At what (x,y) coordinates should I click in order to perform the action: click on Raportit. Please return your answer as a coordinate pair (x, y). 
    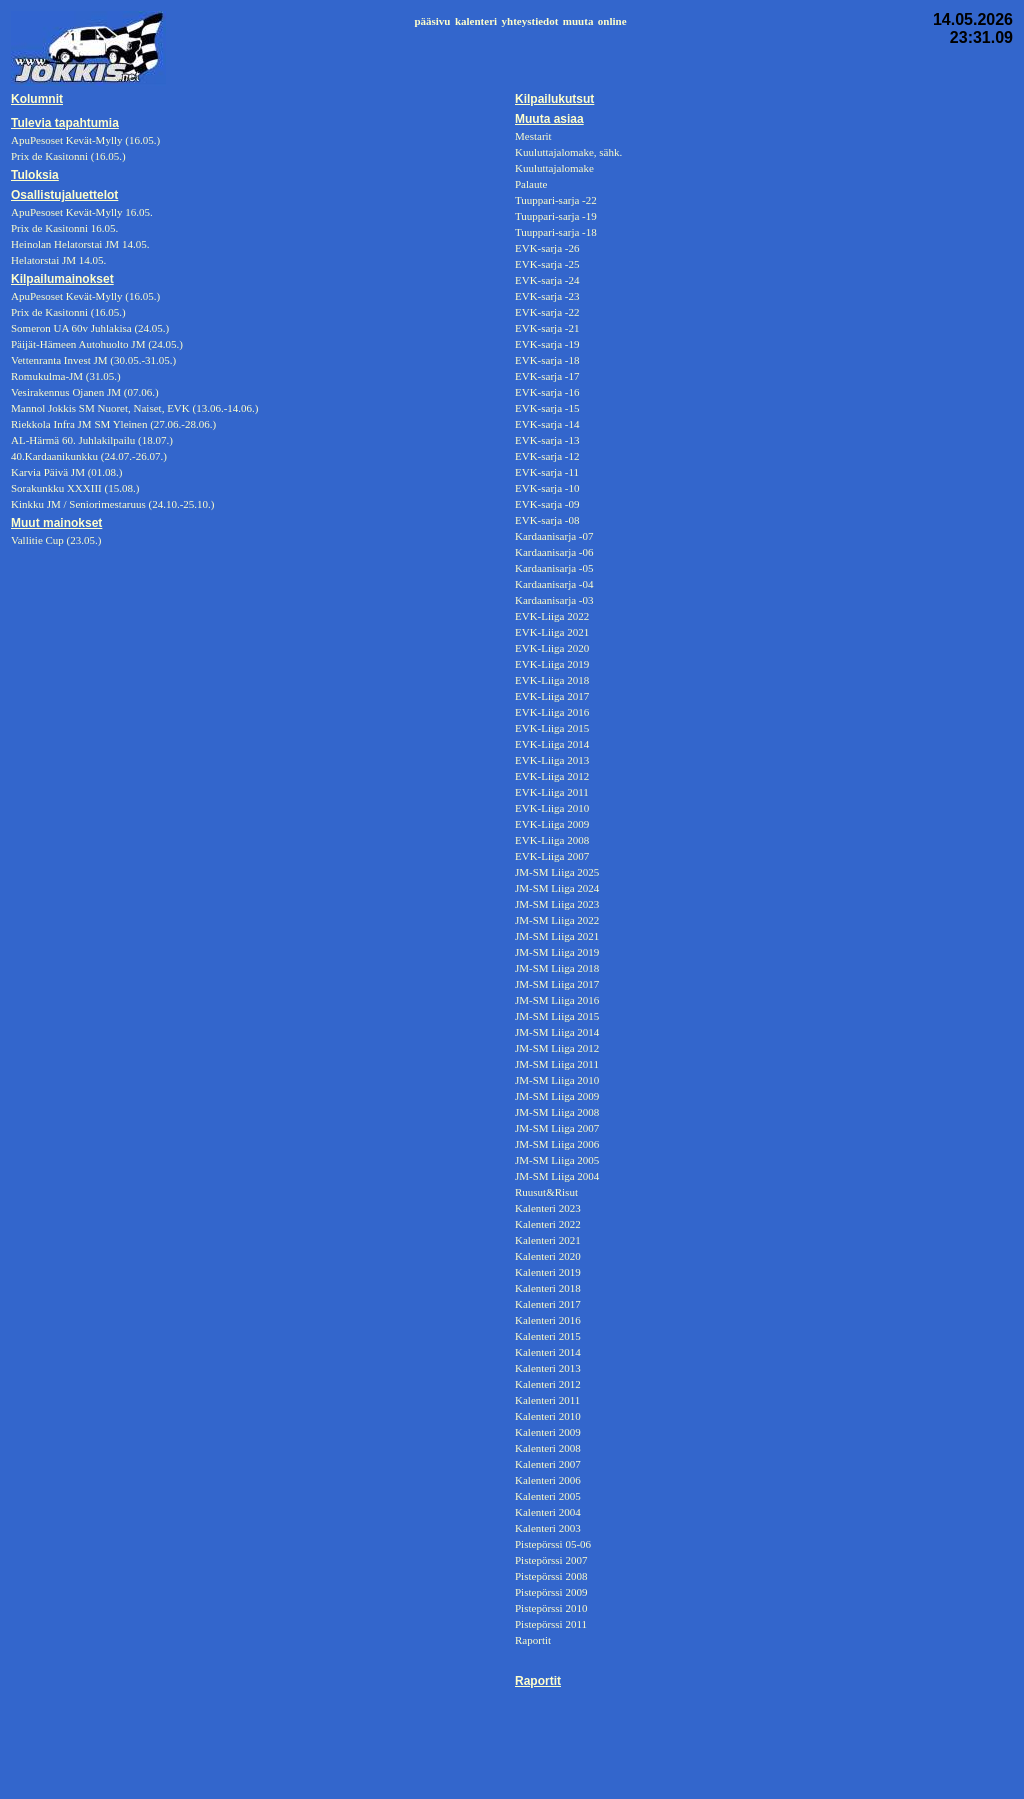
    Looking at the image, I should click on (533, 1640).